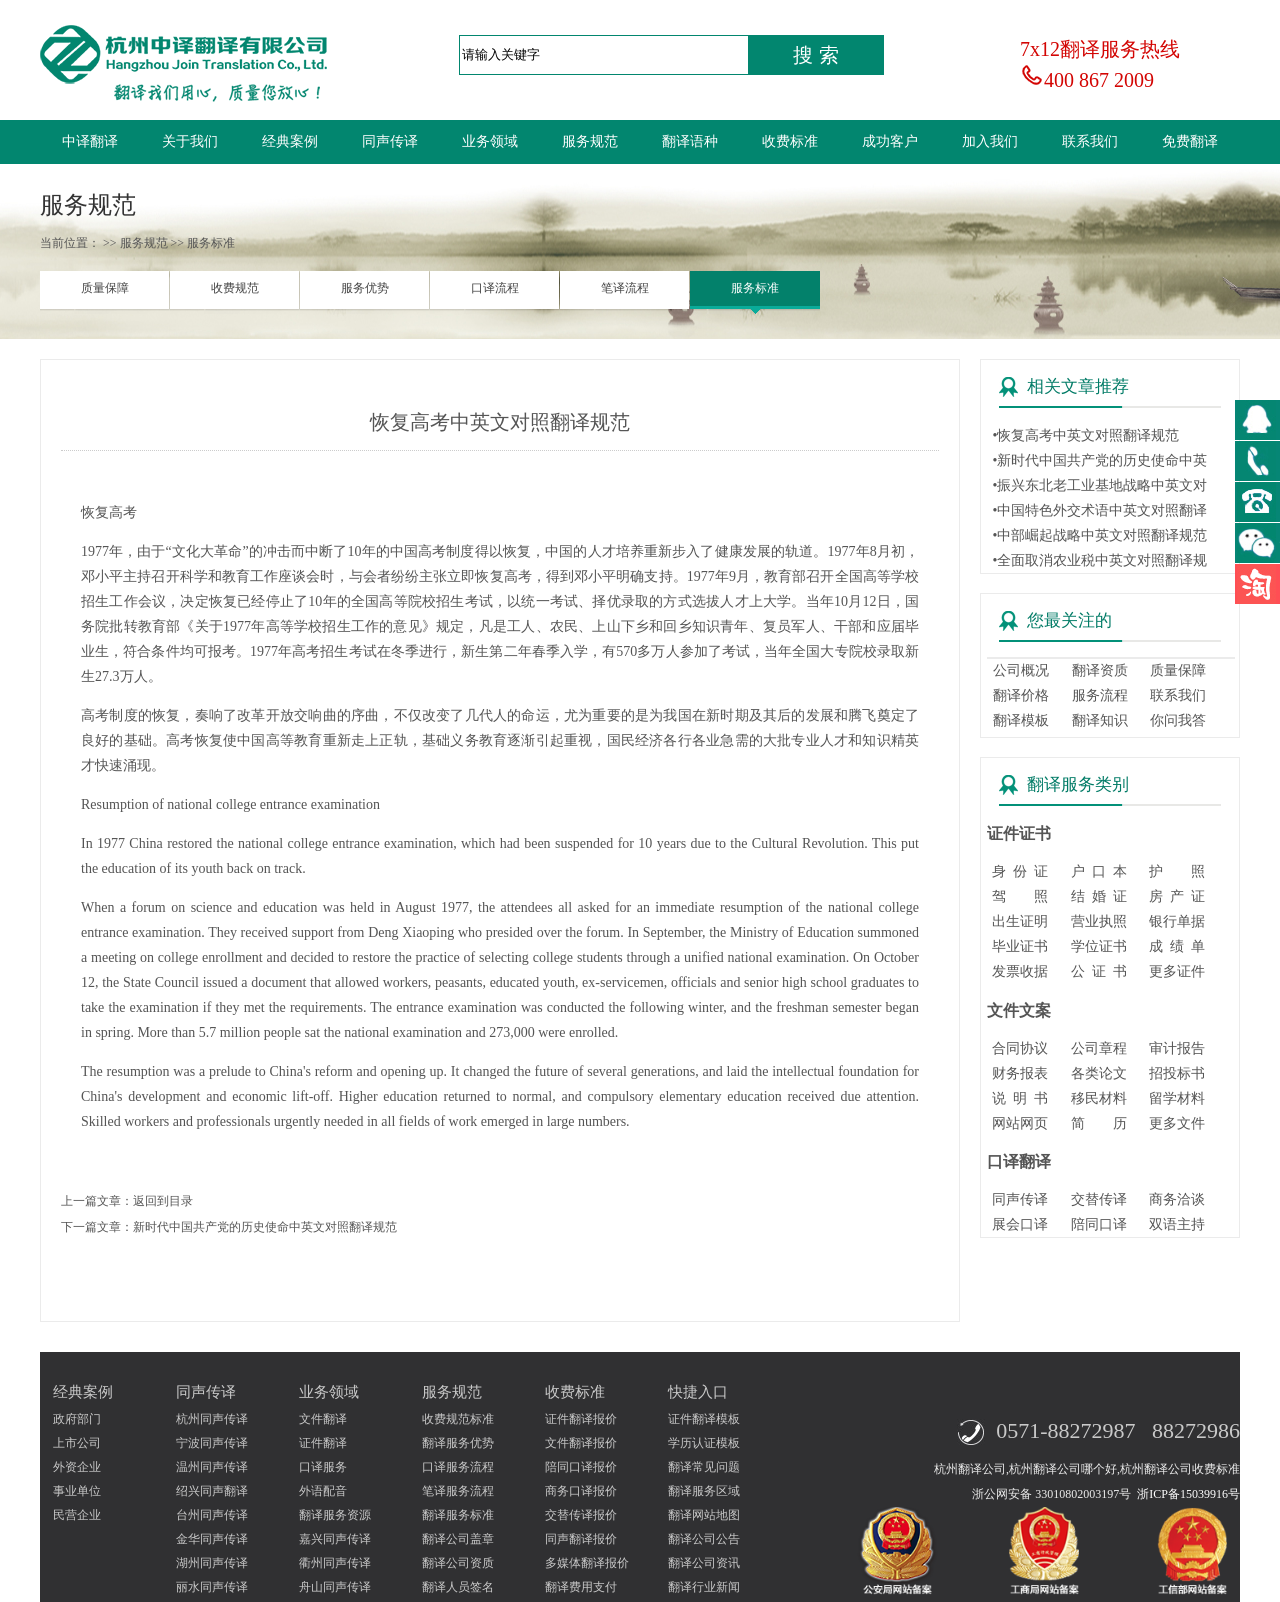  Describe the element at coordinates (1177, 1123) in the screenshot. I see `更多文件` at that location.